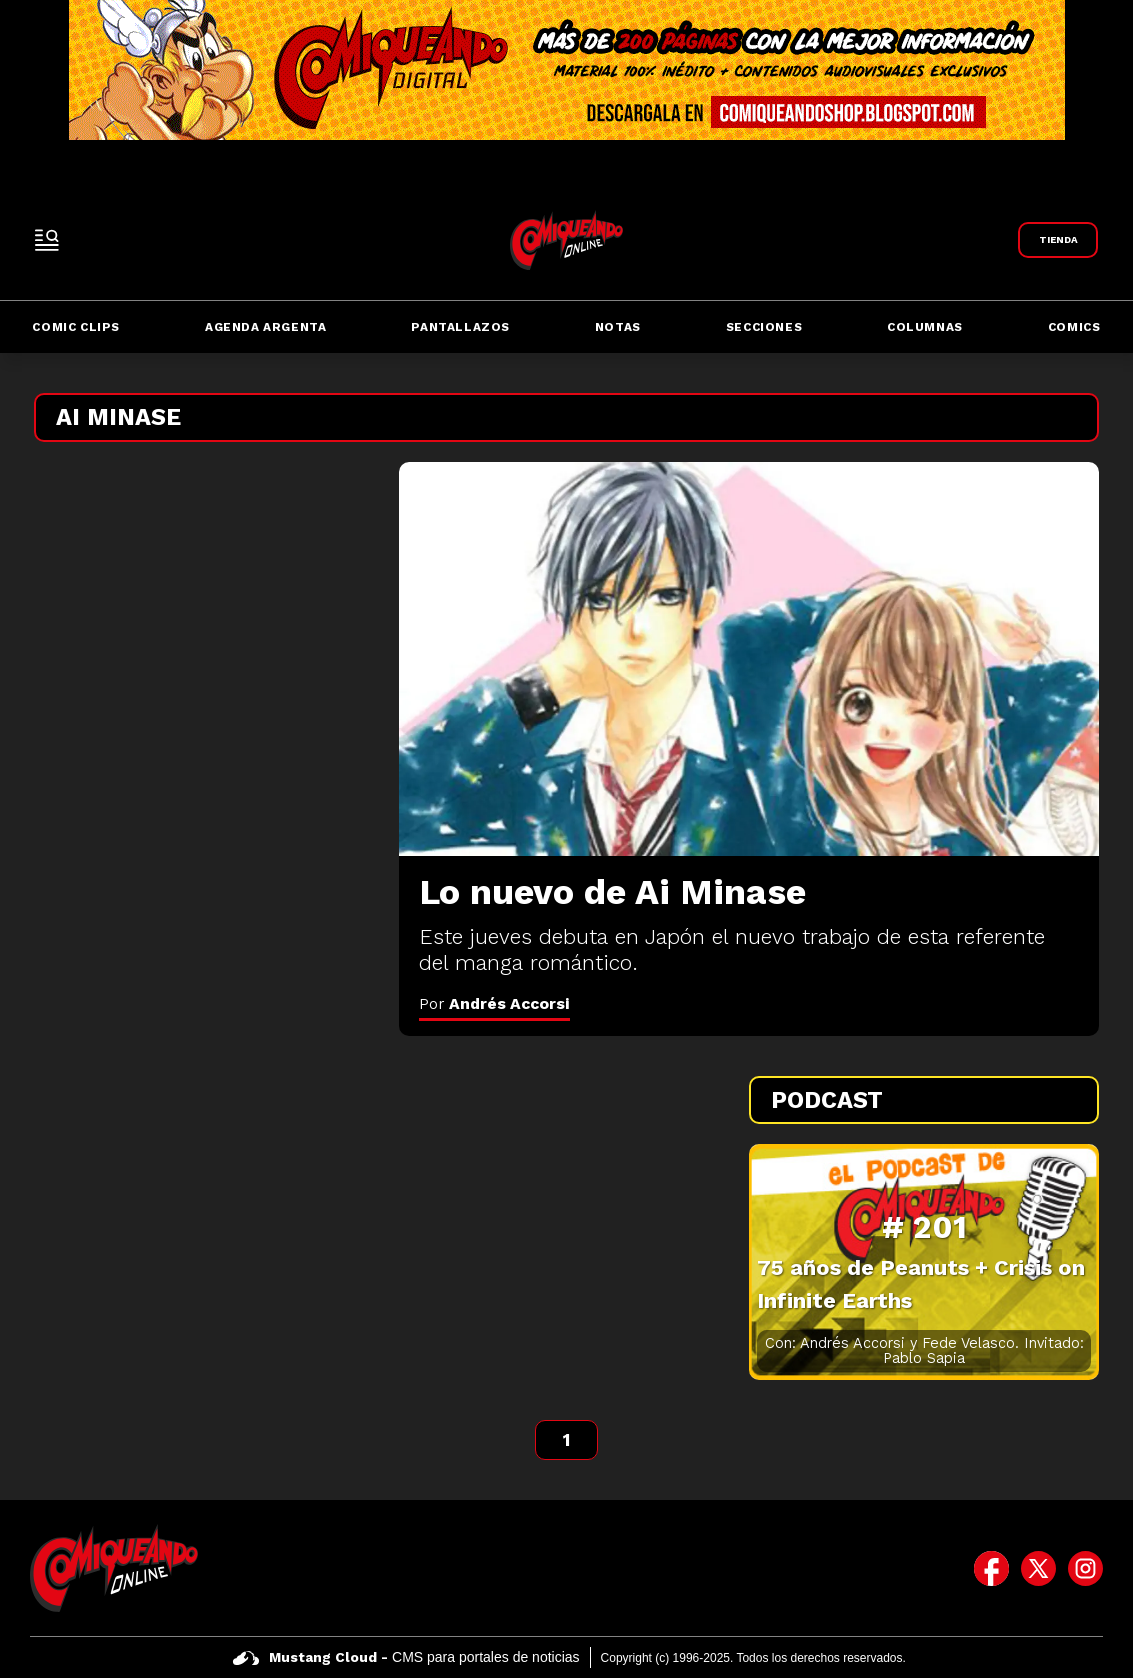  Describe the element at coordinates (460, 327) in the screenshot. I see `Pantallazos` at that location.